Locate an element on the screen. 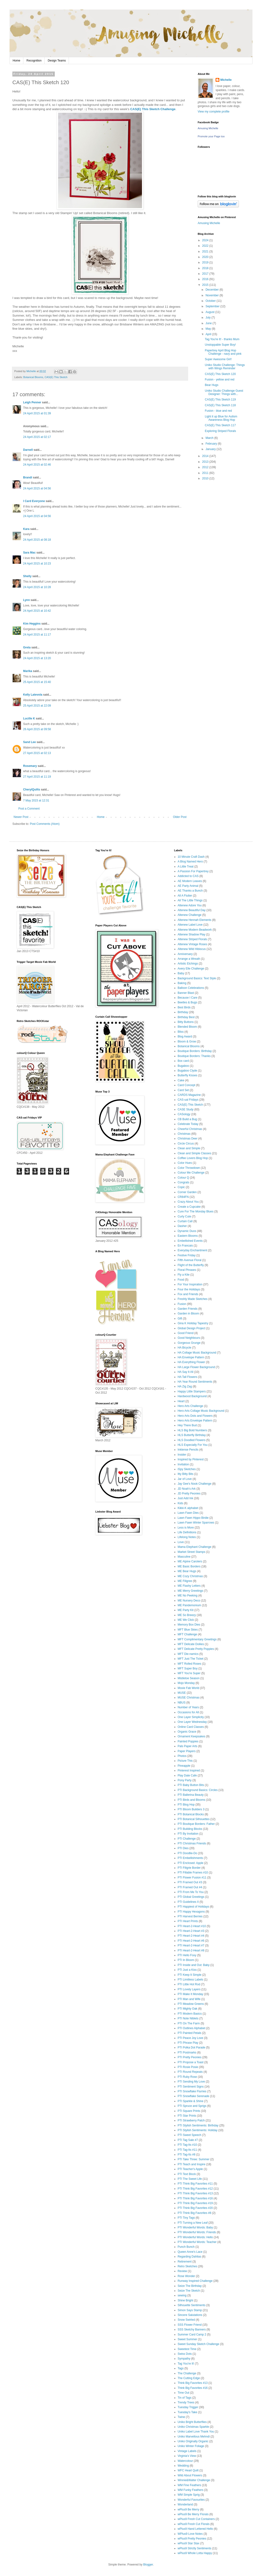 The height and width of the screenshot is (2576, 262). 2018 is located at coordinates (205, 268).